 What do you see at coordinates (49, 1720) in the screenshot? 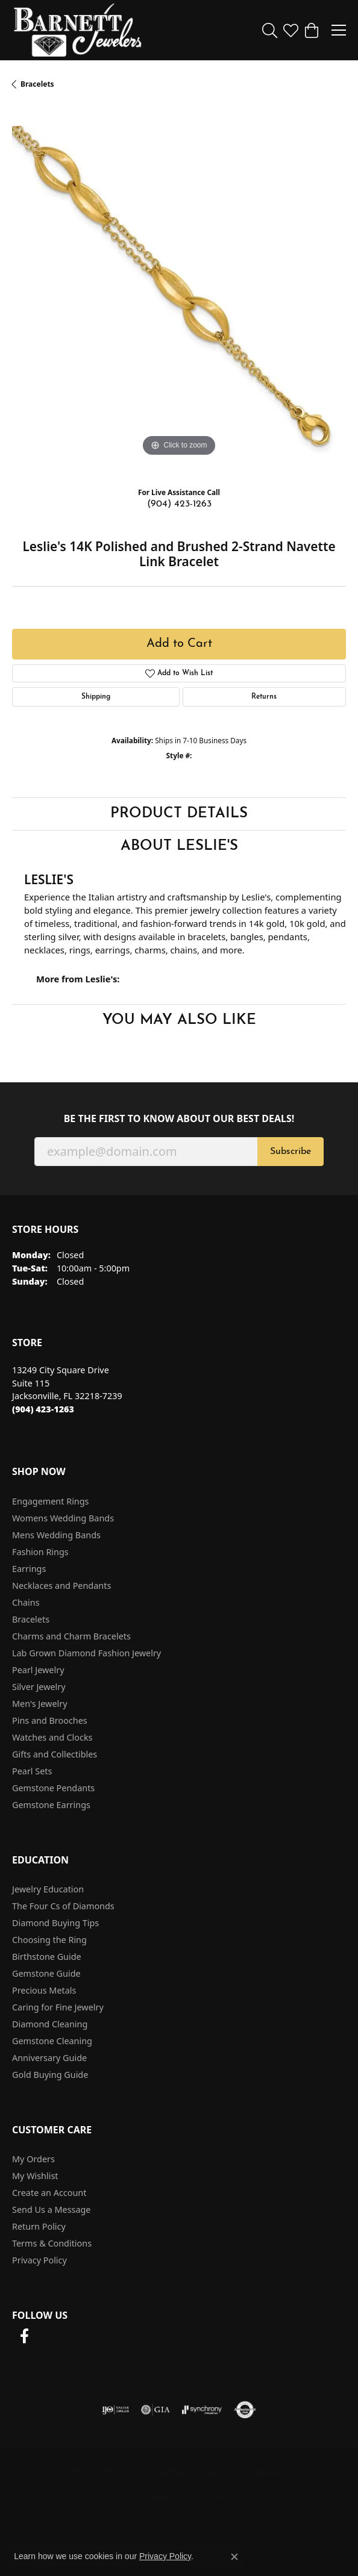
I see `Pins and Brooches [menuitem]` at bounding box center [49, 1720].